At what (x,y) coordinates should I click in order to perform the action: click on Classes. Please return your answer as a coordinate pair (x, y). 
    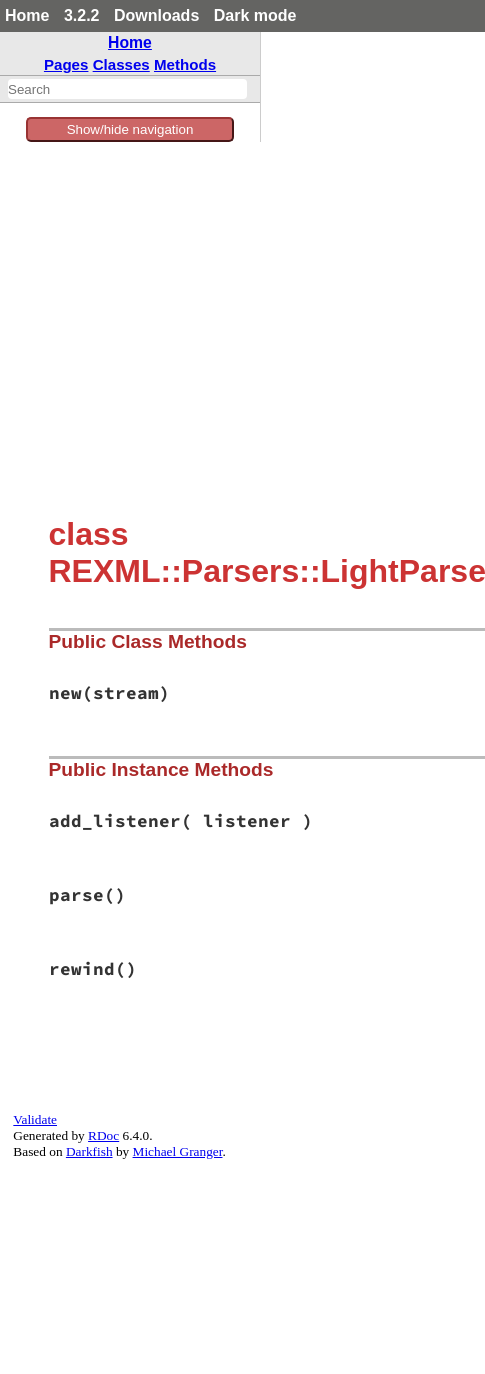
    Looking at the image, I should click on (121, 64).